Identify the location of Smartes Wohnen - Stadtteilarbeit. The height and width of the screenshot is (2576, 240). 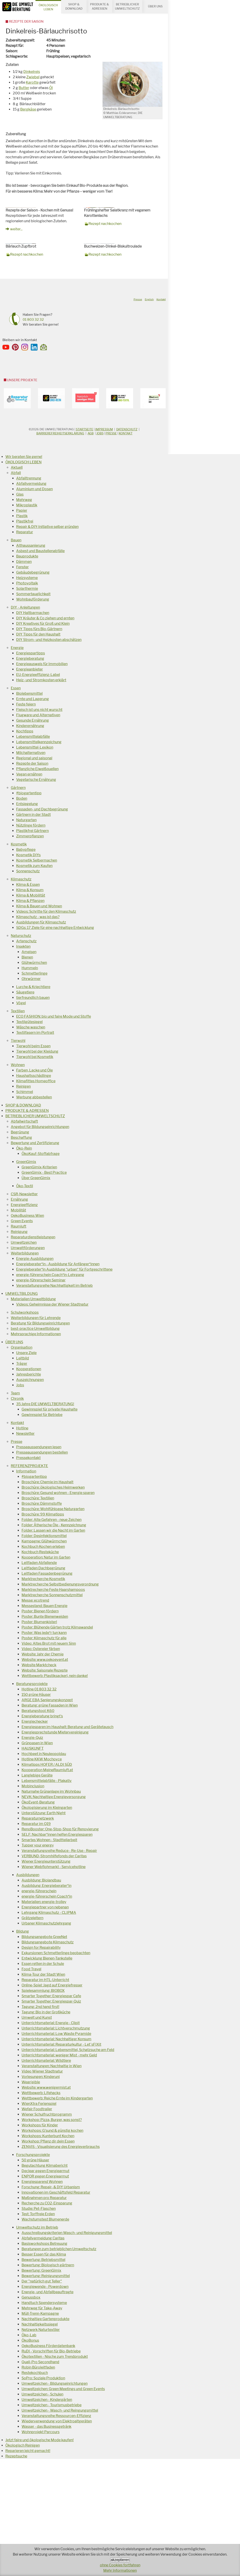
(49, 1954).